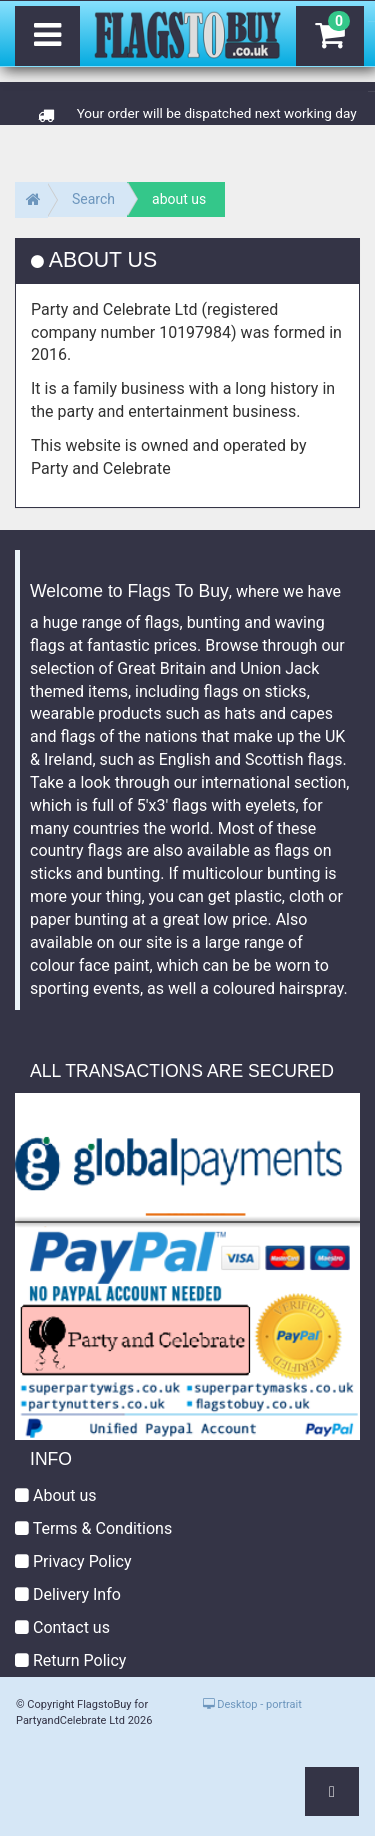 The height and width of the screenshot is (1836, 375). I want to click on Delivery Info, so click(68, 1594).